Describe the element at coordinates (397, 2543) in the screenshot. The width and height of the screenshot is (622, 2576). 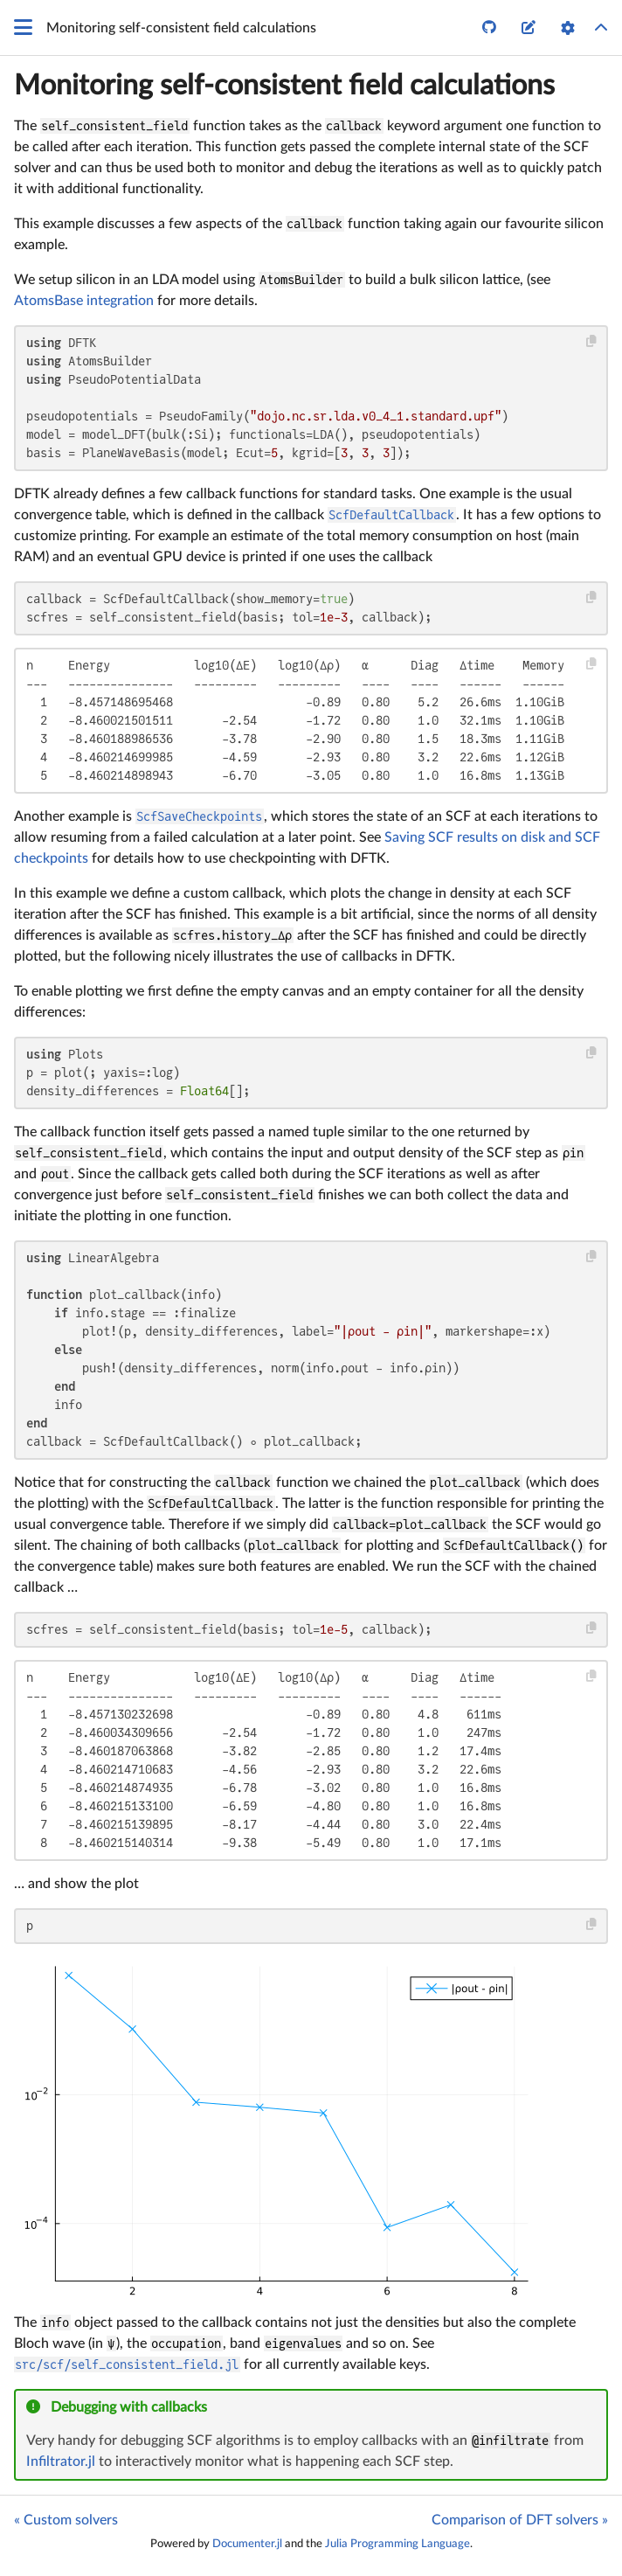
I see `Julia Programming Language` at that location.